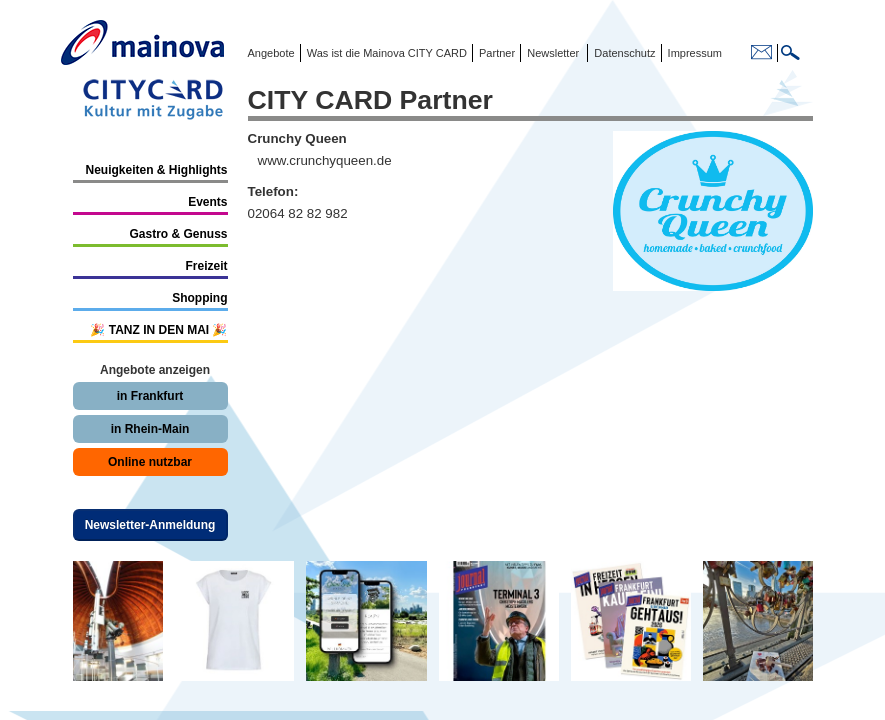  Describe the element at coordinates (158, 330) in the screenshot. I see `🎉 TANZ IN DEN MAI 🎉` at that location.